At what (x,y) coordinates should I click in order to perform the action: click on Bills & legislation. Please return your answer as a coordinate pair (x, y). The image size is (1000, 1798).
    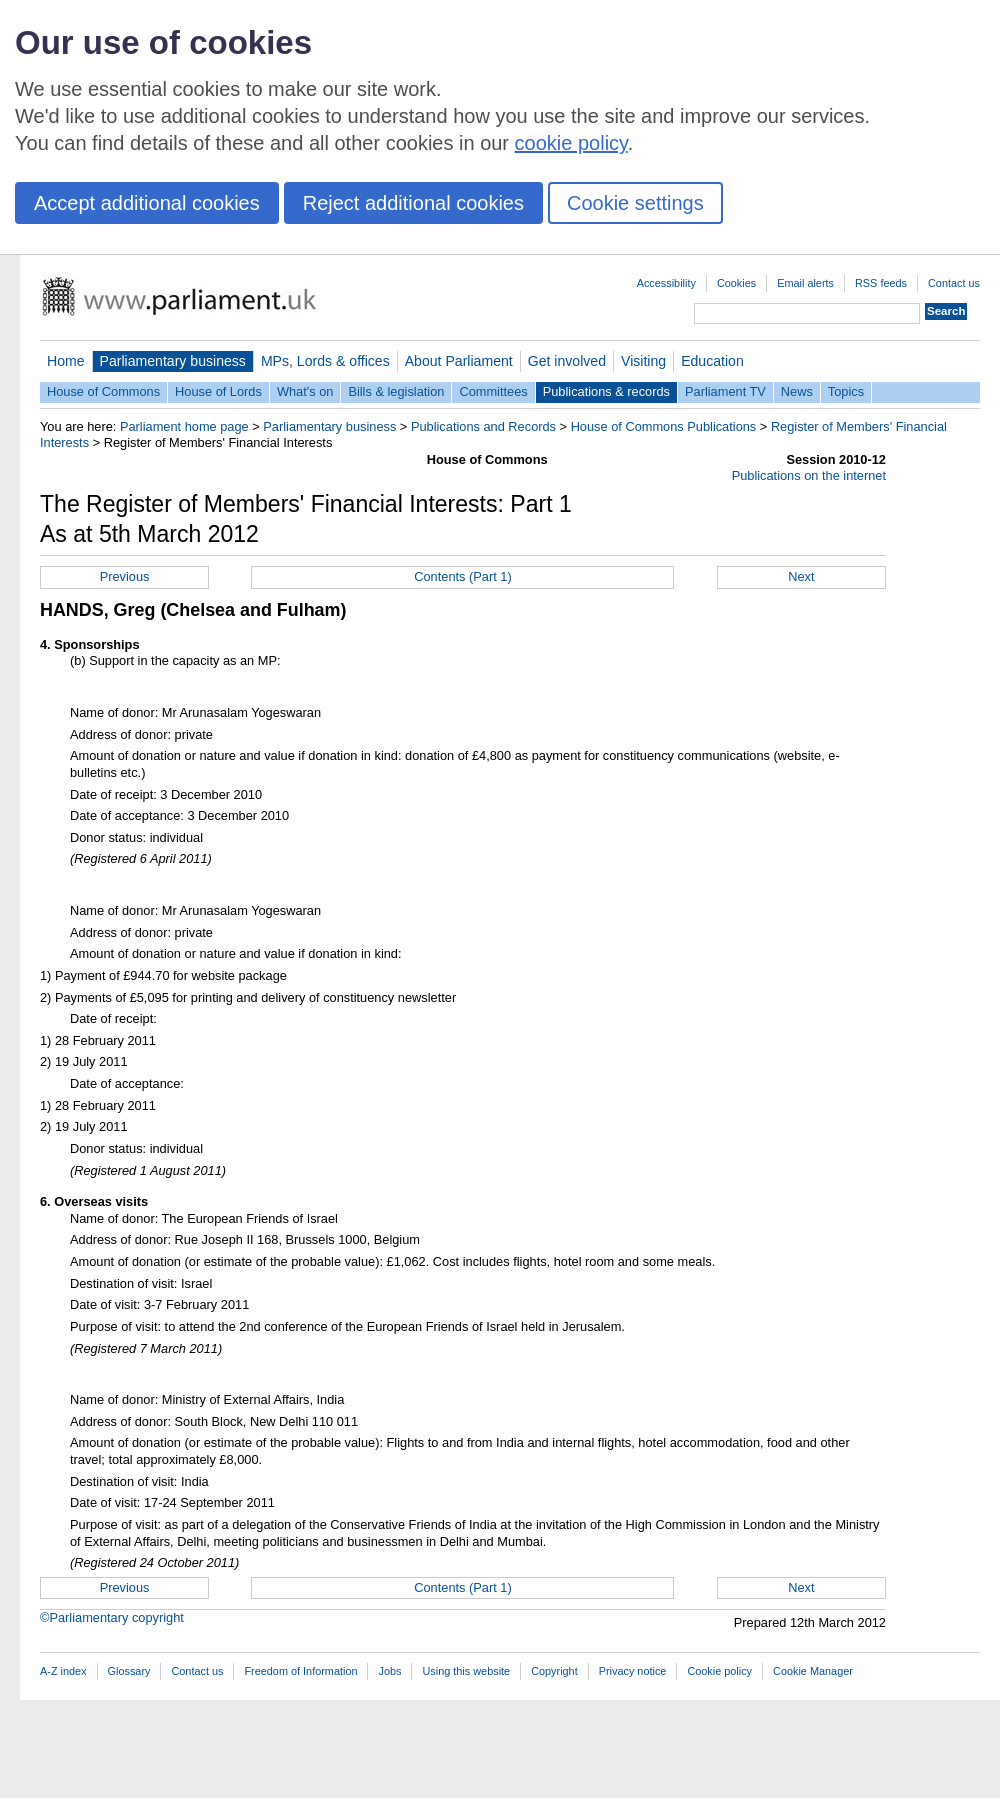
    Looking at the image, I should click on (396, 391).